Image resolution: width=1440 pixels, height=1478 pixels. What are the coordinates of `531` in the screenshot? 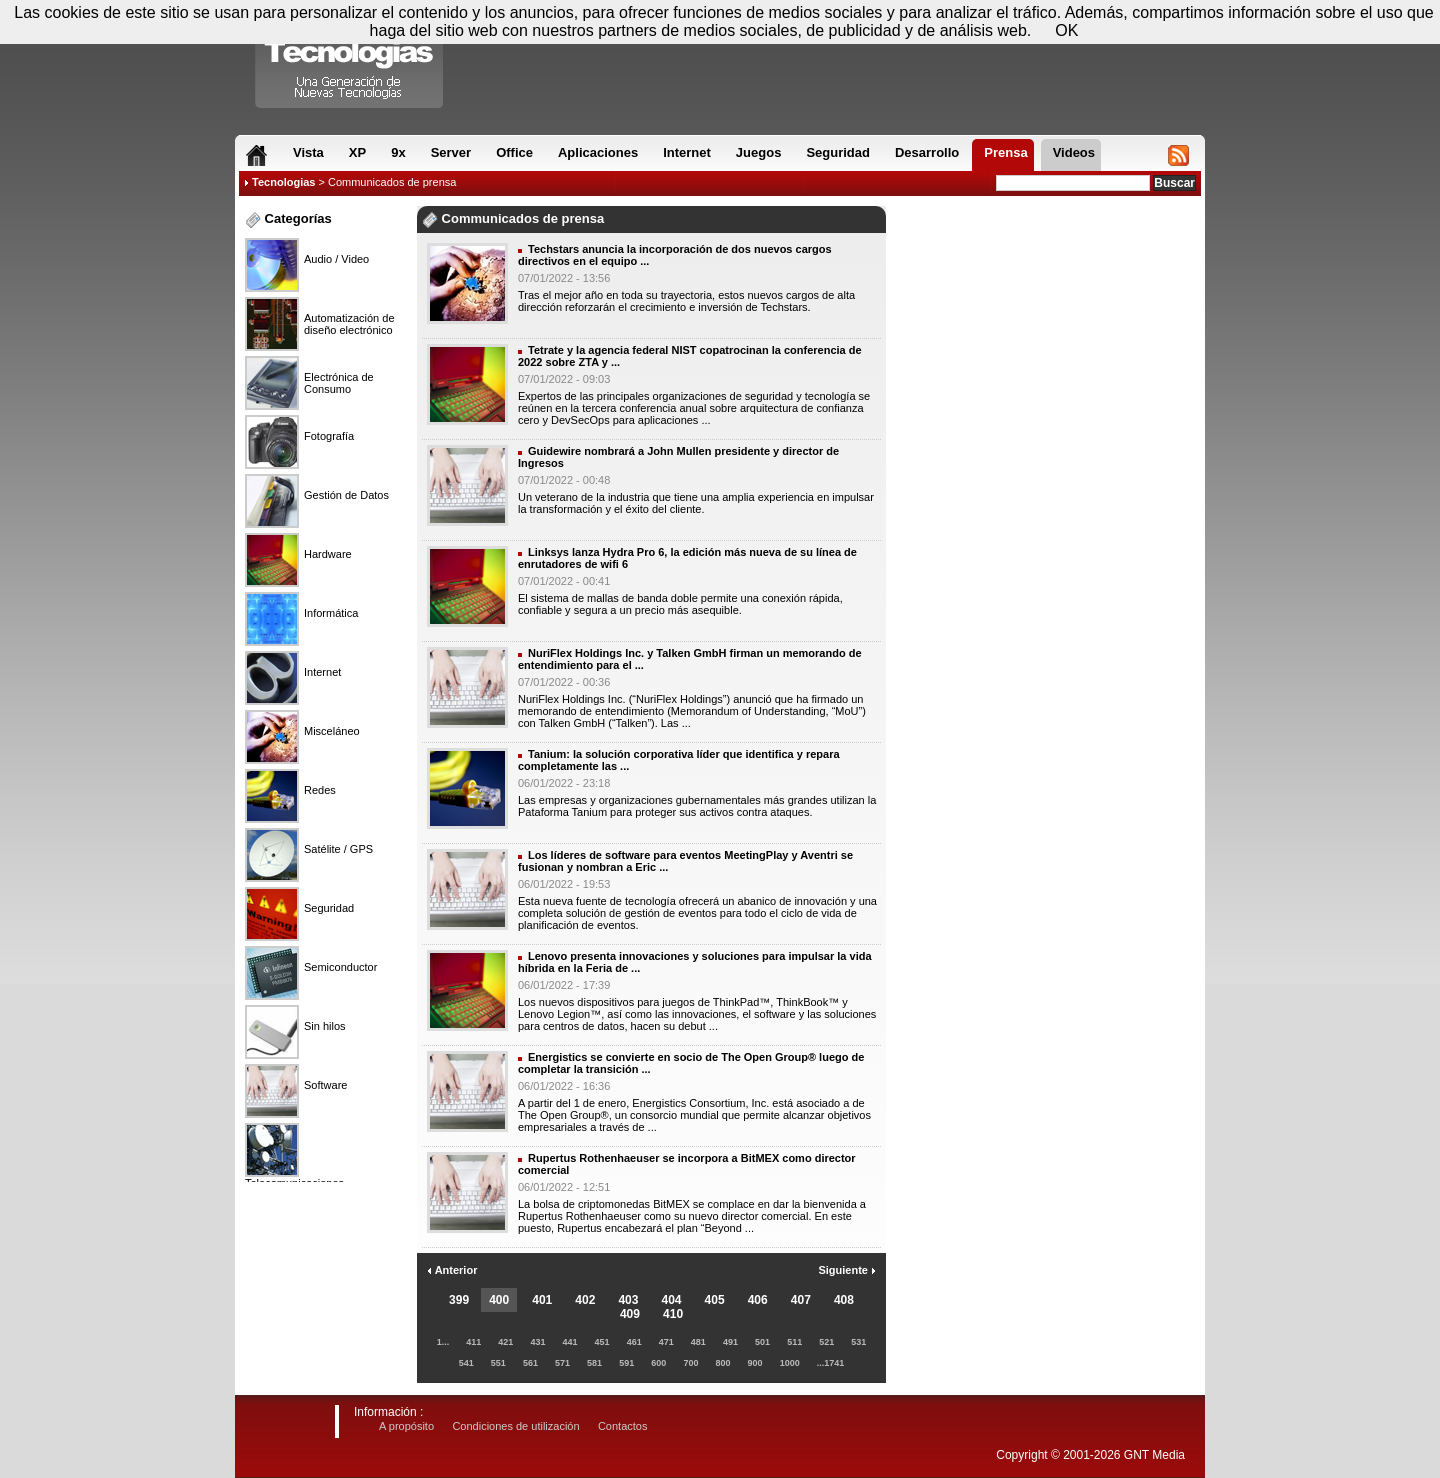 It's located at (858, 1342).